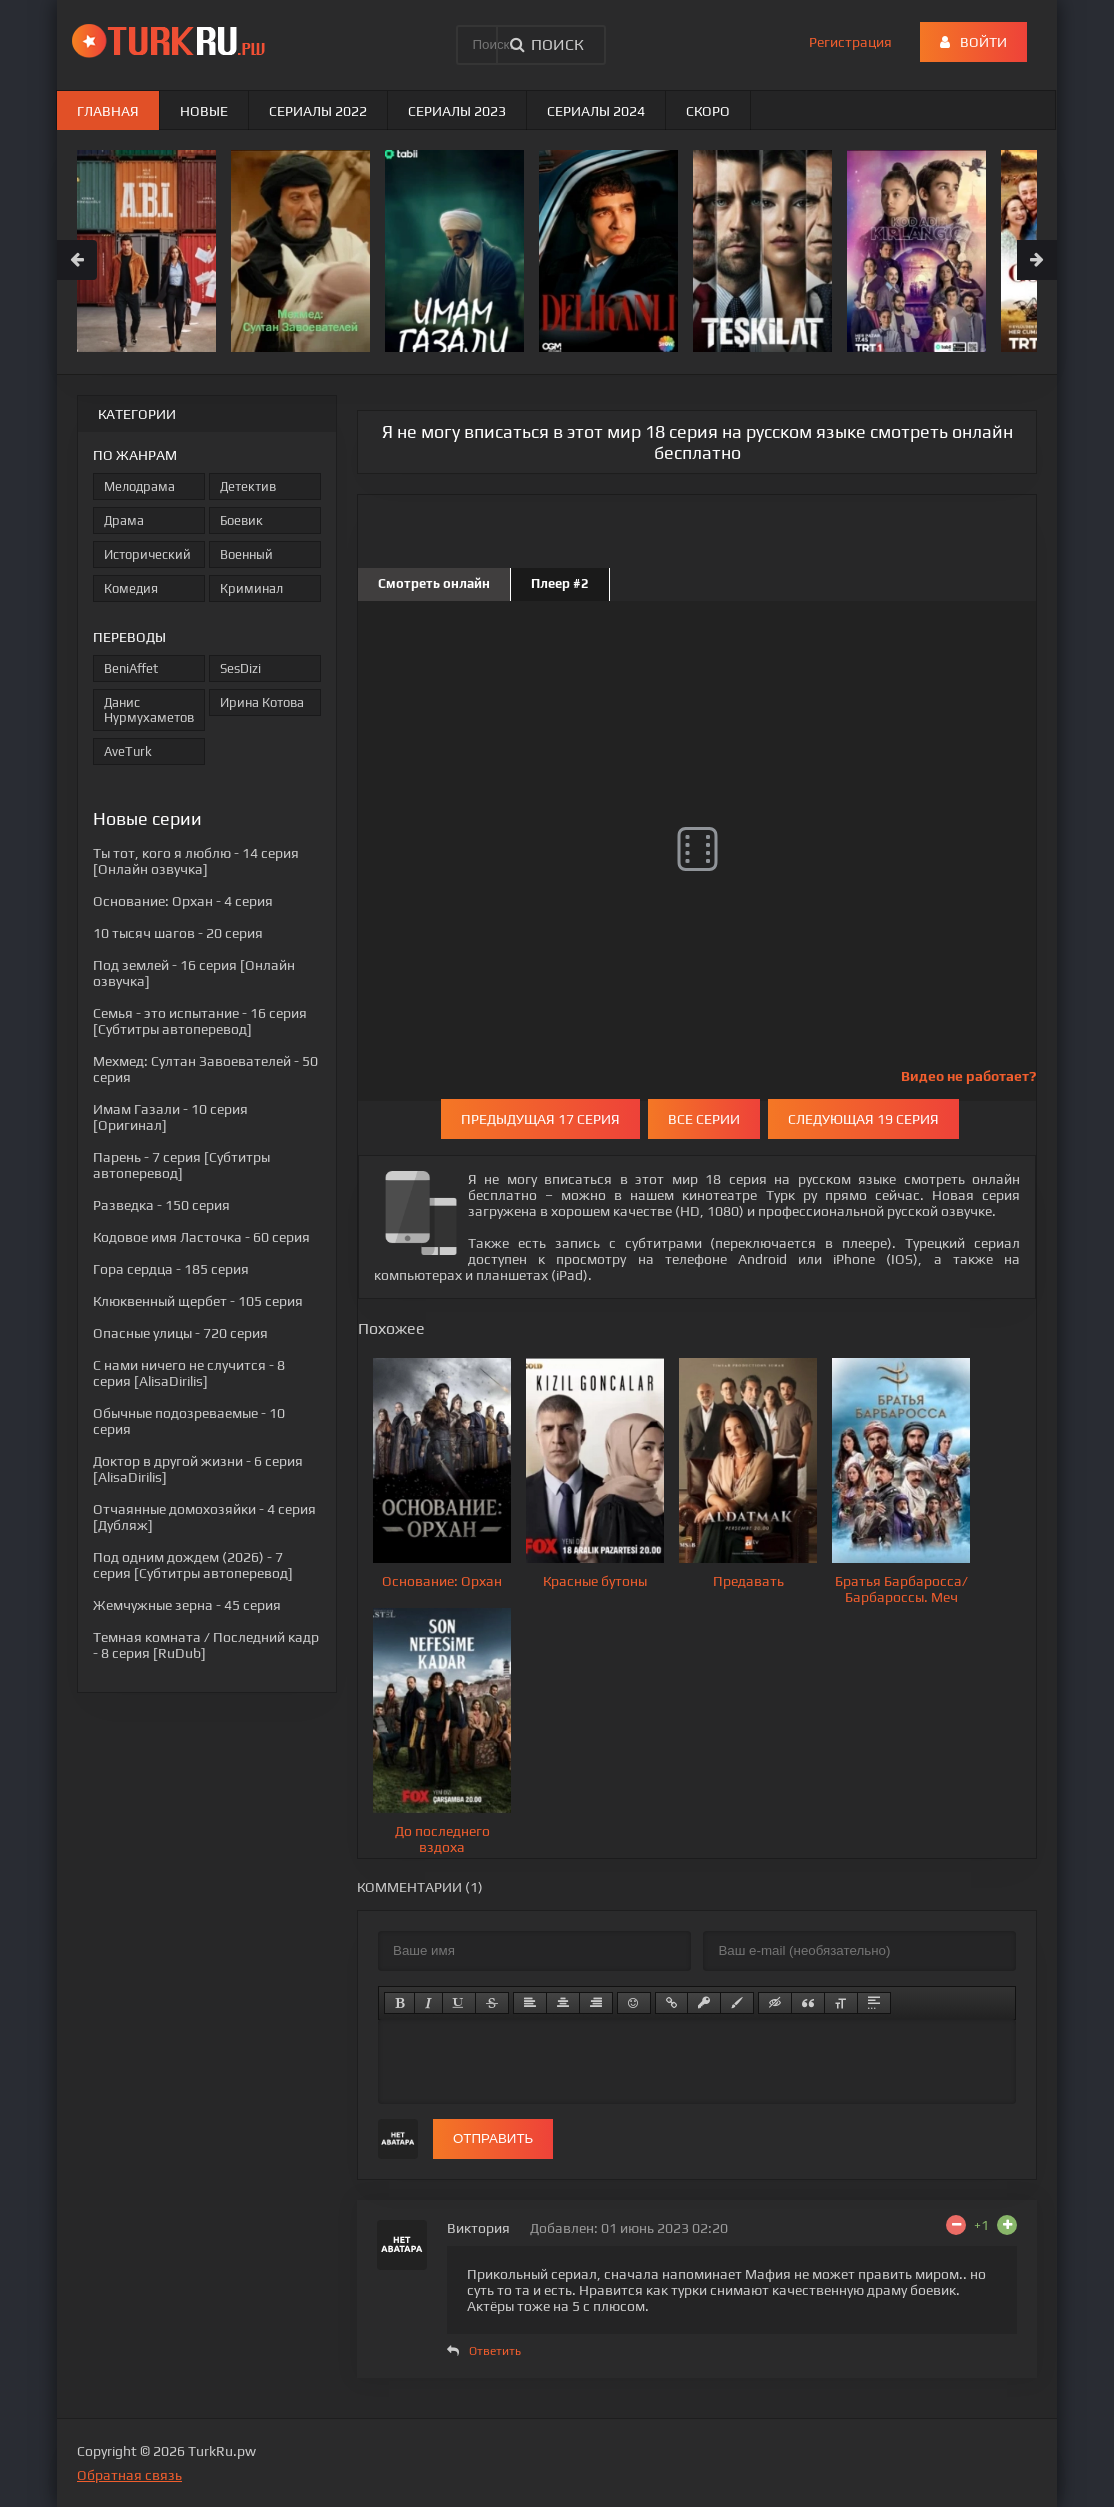  I want to click on AveTurk, so click(128, 751).